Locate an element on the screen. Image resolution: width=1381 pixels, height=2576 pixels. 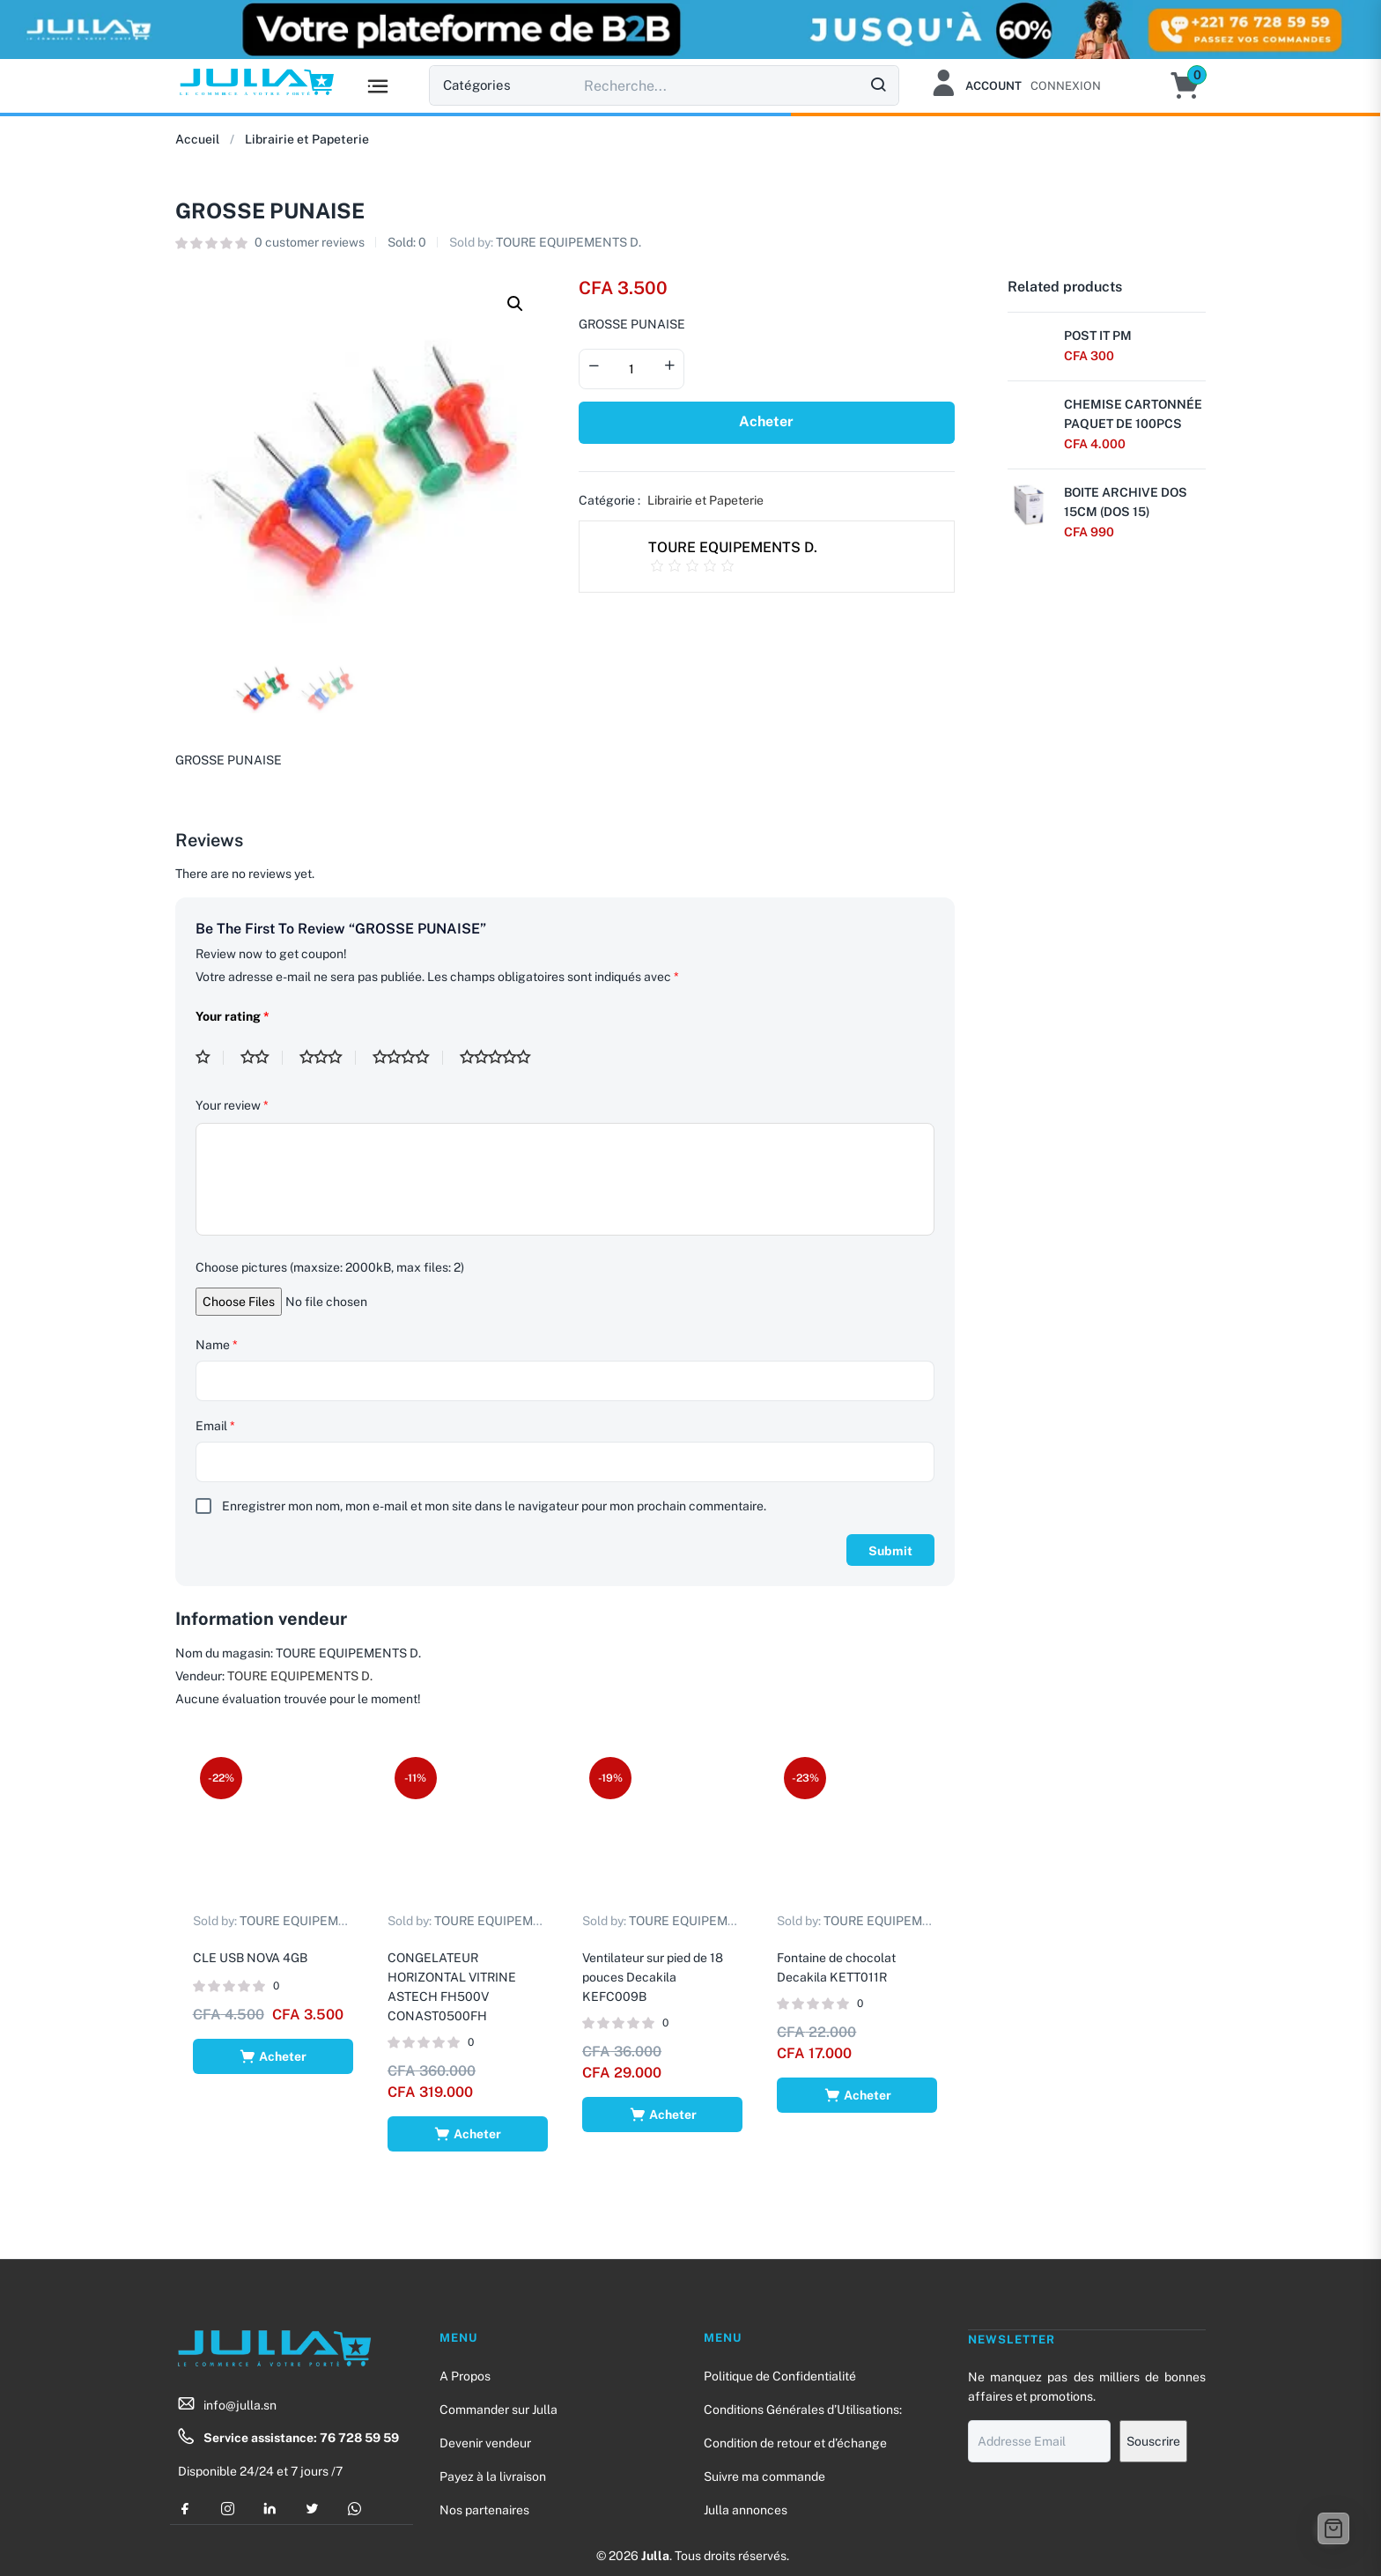
Condition de retour et d’échange is located at coordinates (795, 2443).